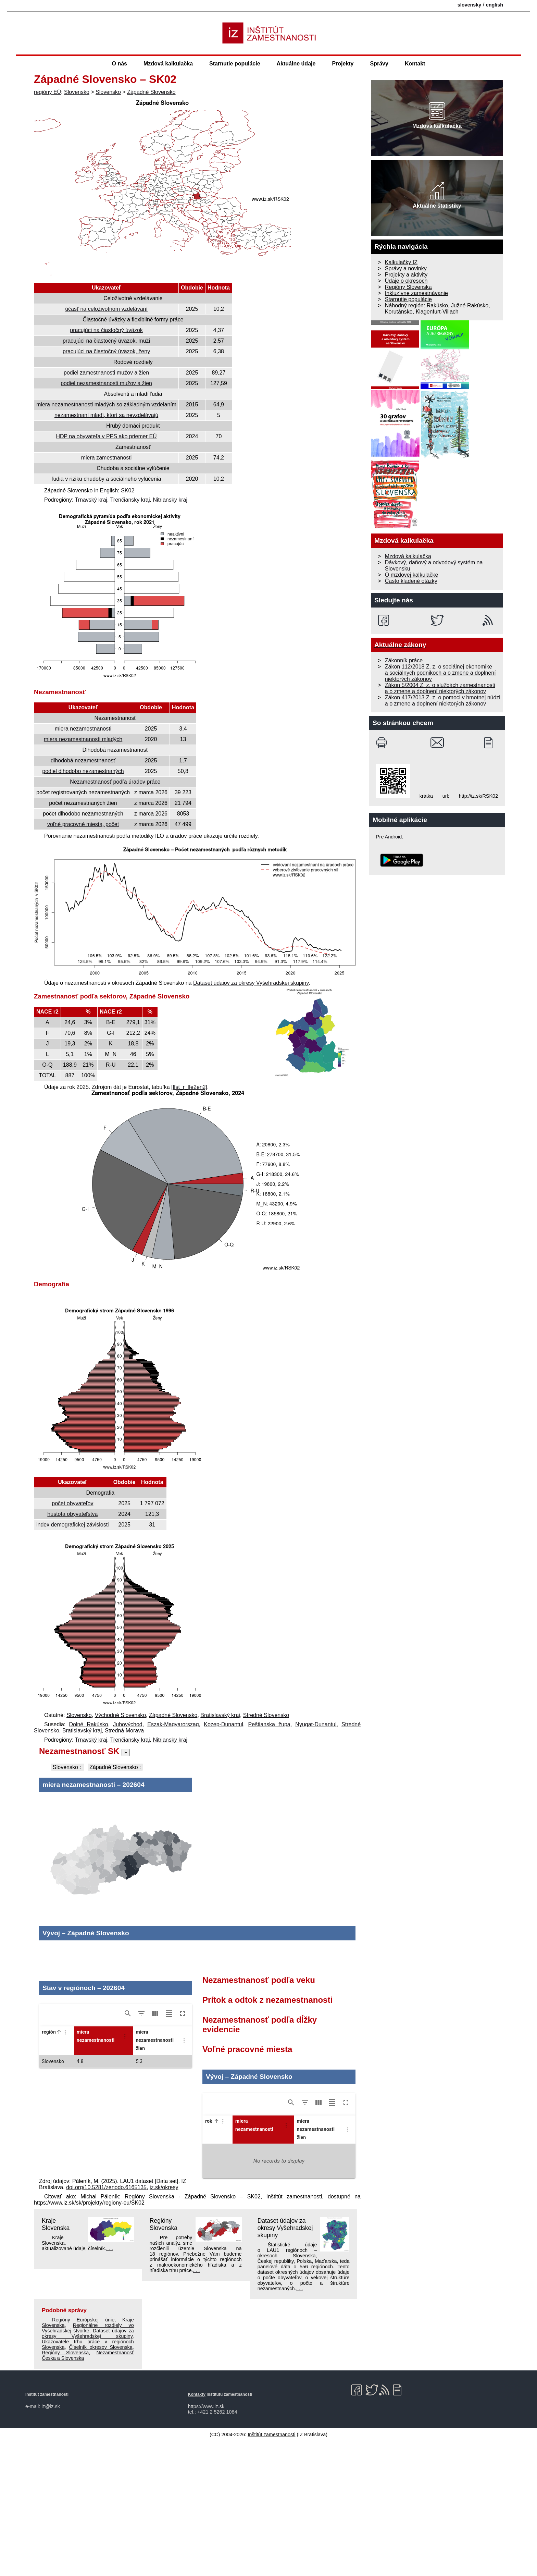 Image resolution: width=537 pixels, height=2576 pixels. I want to click on Zákonník práce, so click(404, 660).